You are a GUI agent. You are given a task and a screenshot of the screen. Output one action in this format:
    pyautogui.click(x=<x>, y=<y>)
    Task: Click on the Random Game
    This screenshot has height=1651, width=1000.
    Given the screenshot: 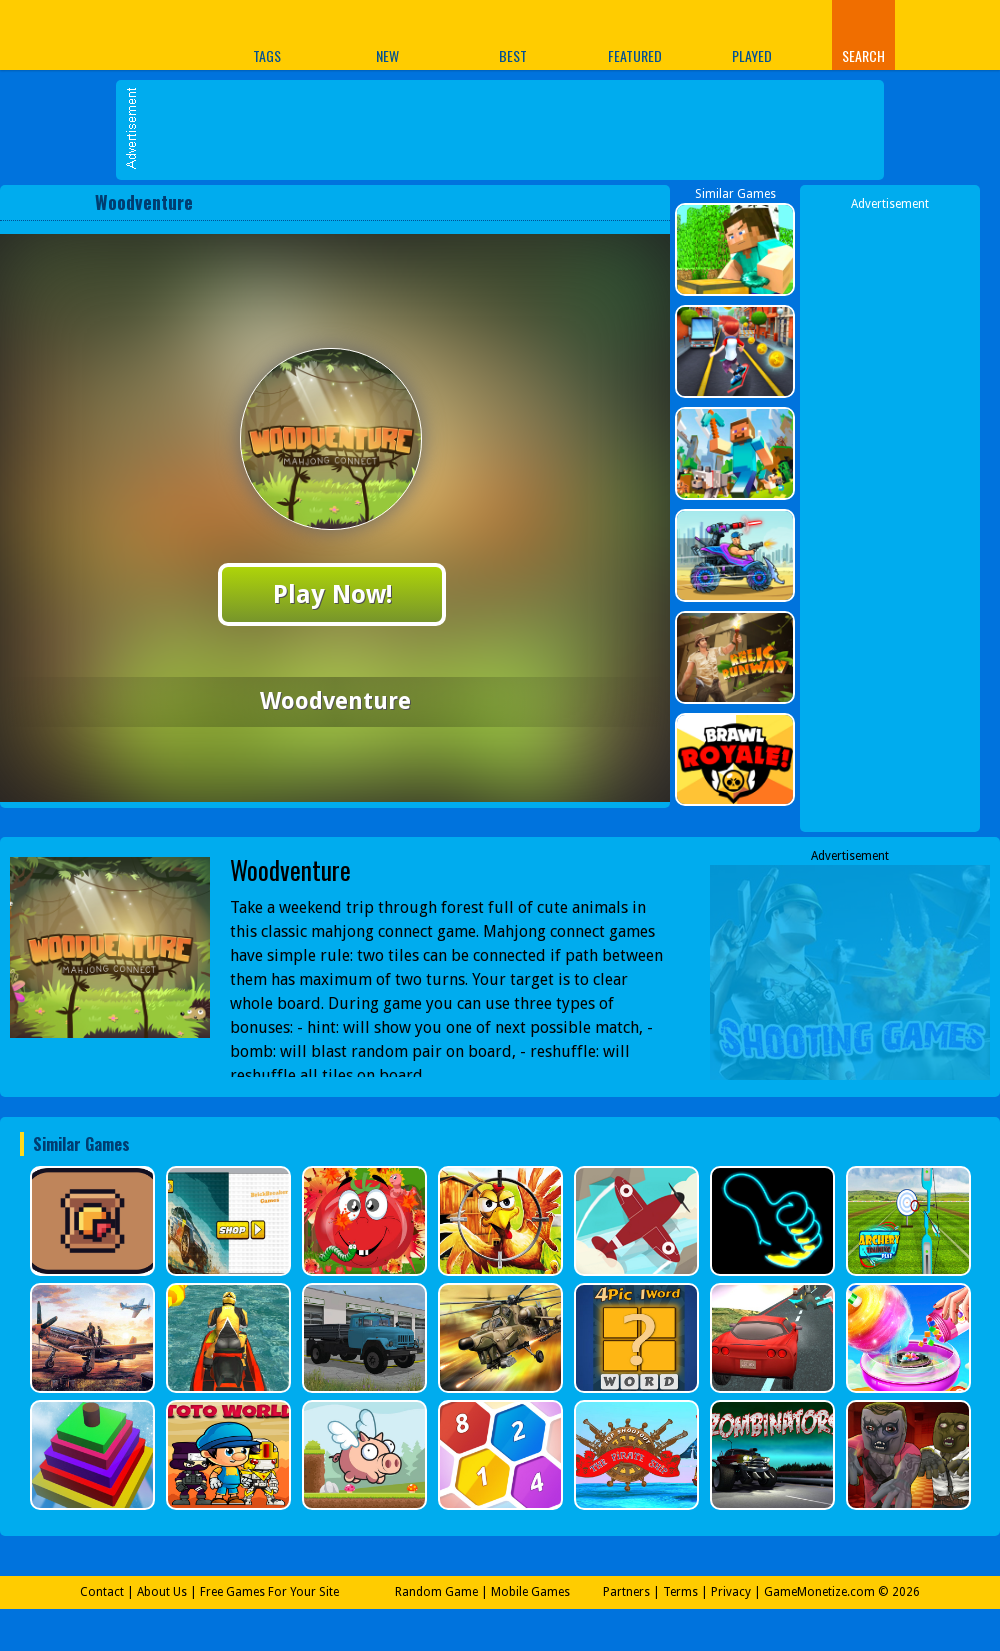 What is the action you would take?
    pyautogui.click(x=436, y=1592)
    